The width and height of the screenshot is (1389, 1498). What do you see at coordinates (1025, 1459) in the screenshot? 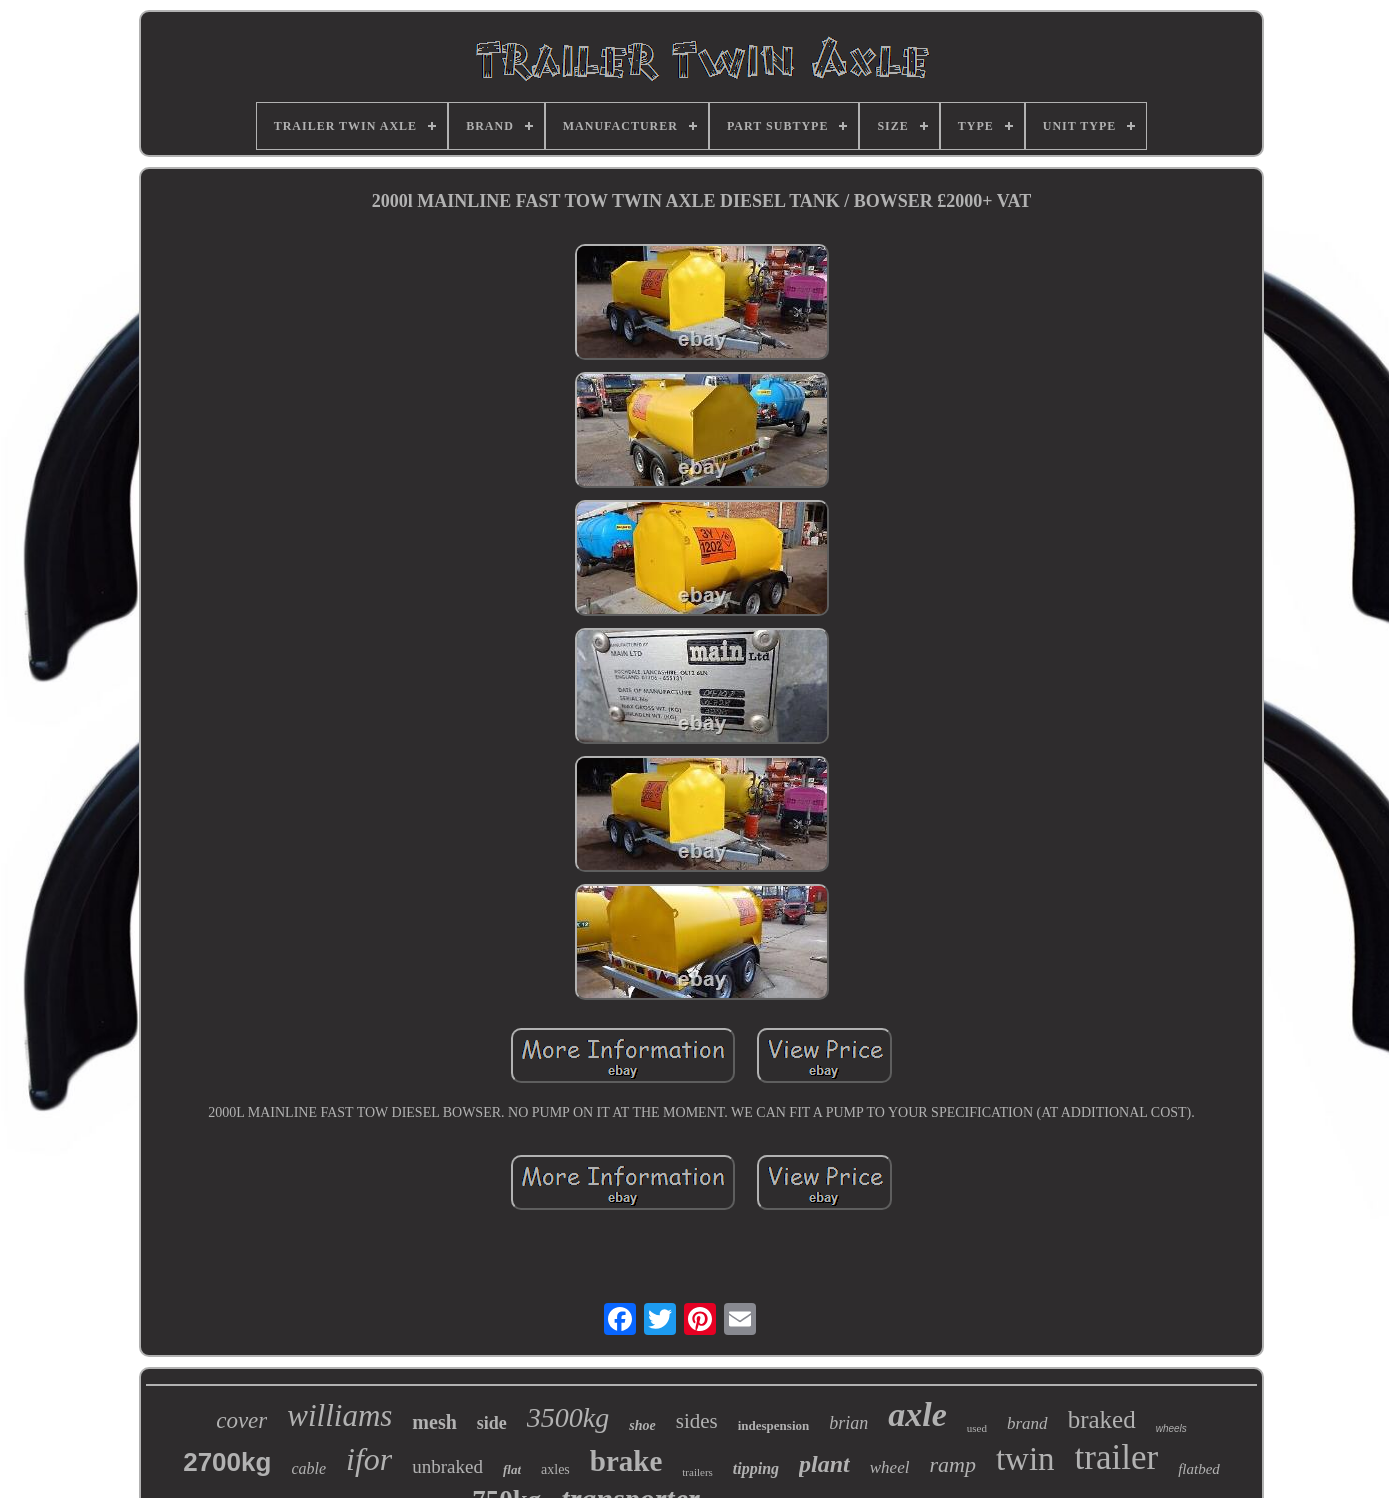
I see `twin` at bounding box center [1025, 1459].